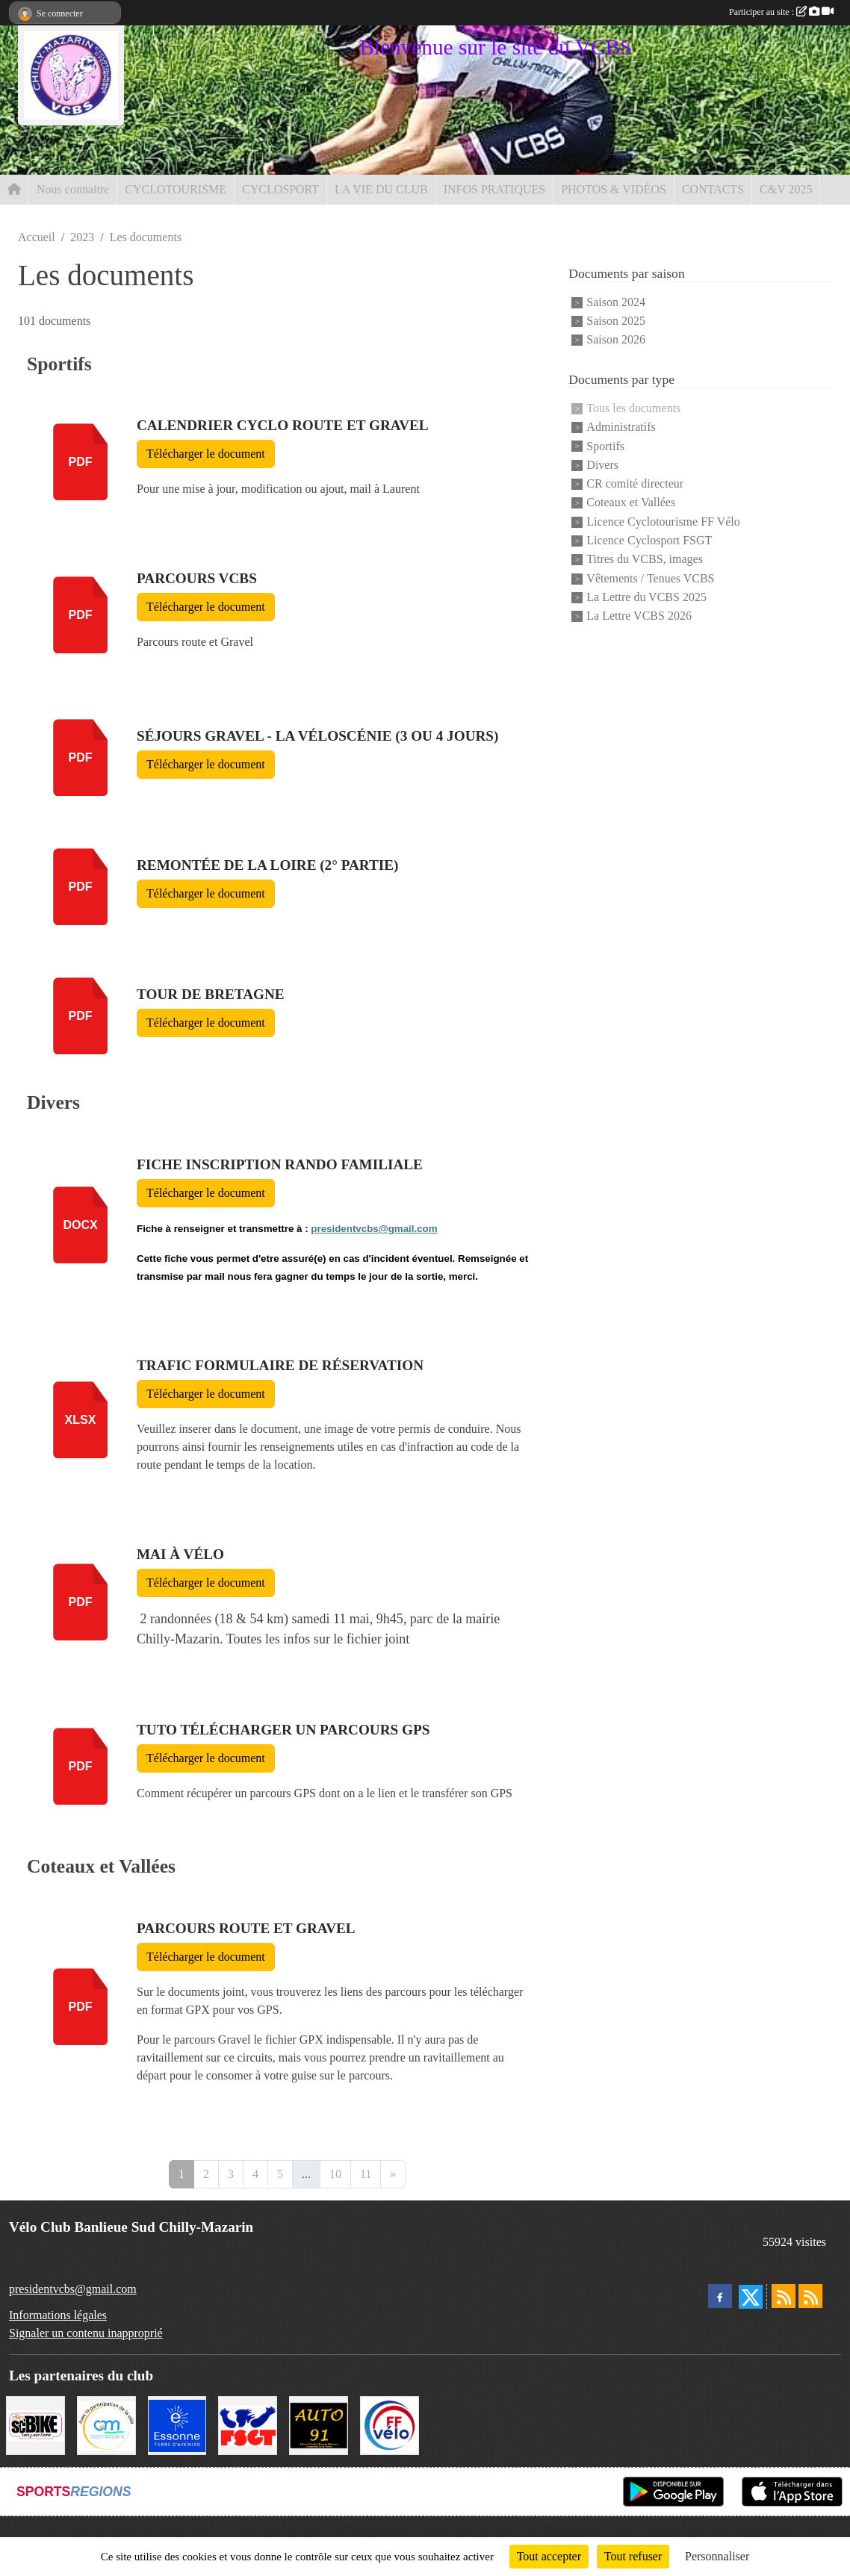 The height and width of the screenshot is (2576, 850). Describe the element at coordinates (381, 189) in the screenshot. I see `LA VIE DU CLUB [button]` at that location.